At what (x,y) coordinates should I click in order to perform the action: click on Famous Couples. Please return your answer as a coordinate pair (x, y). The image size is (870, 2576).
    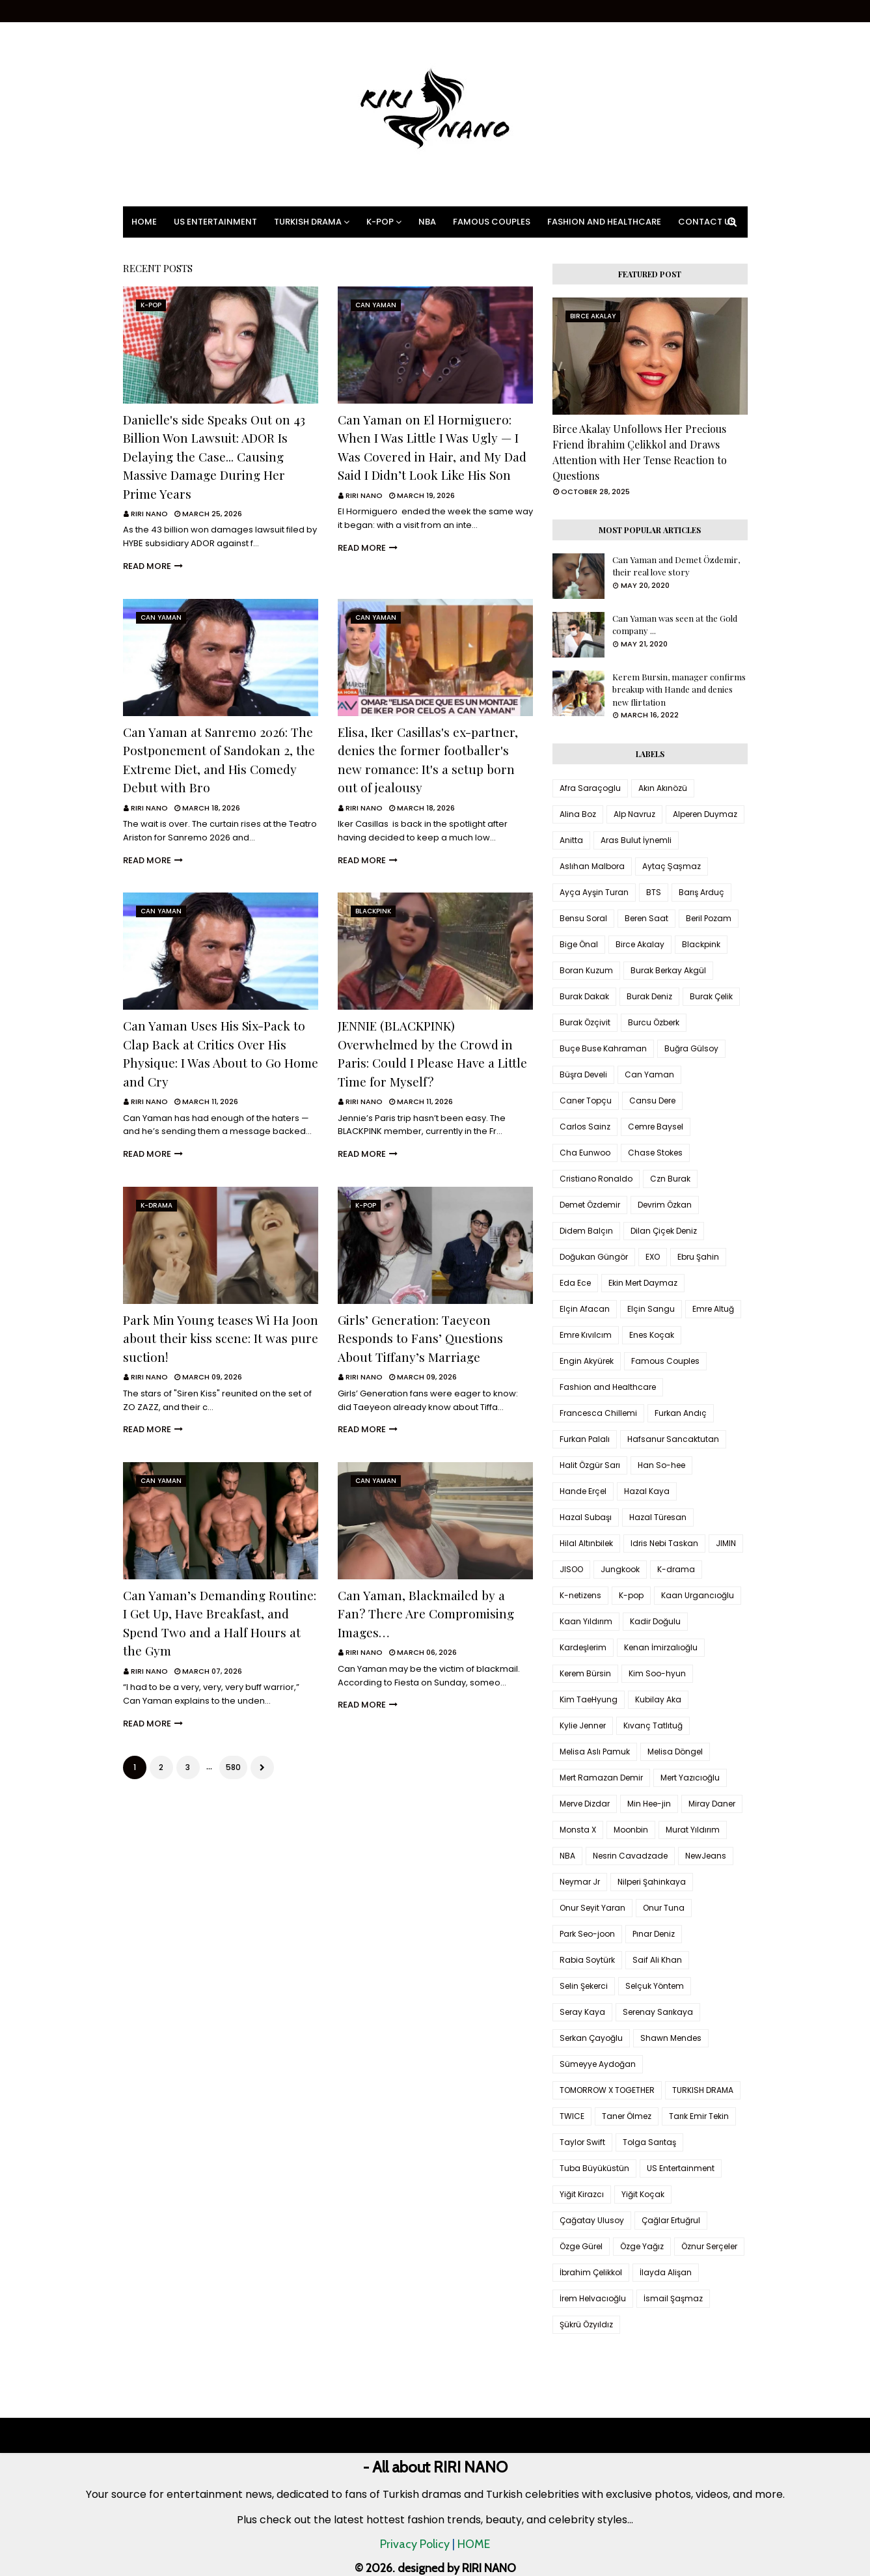
    Looking at the image, I should click on (665, 1360).